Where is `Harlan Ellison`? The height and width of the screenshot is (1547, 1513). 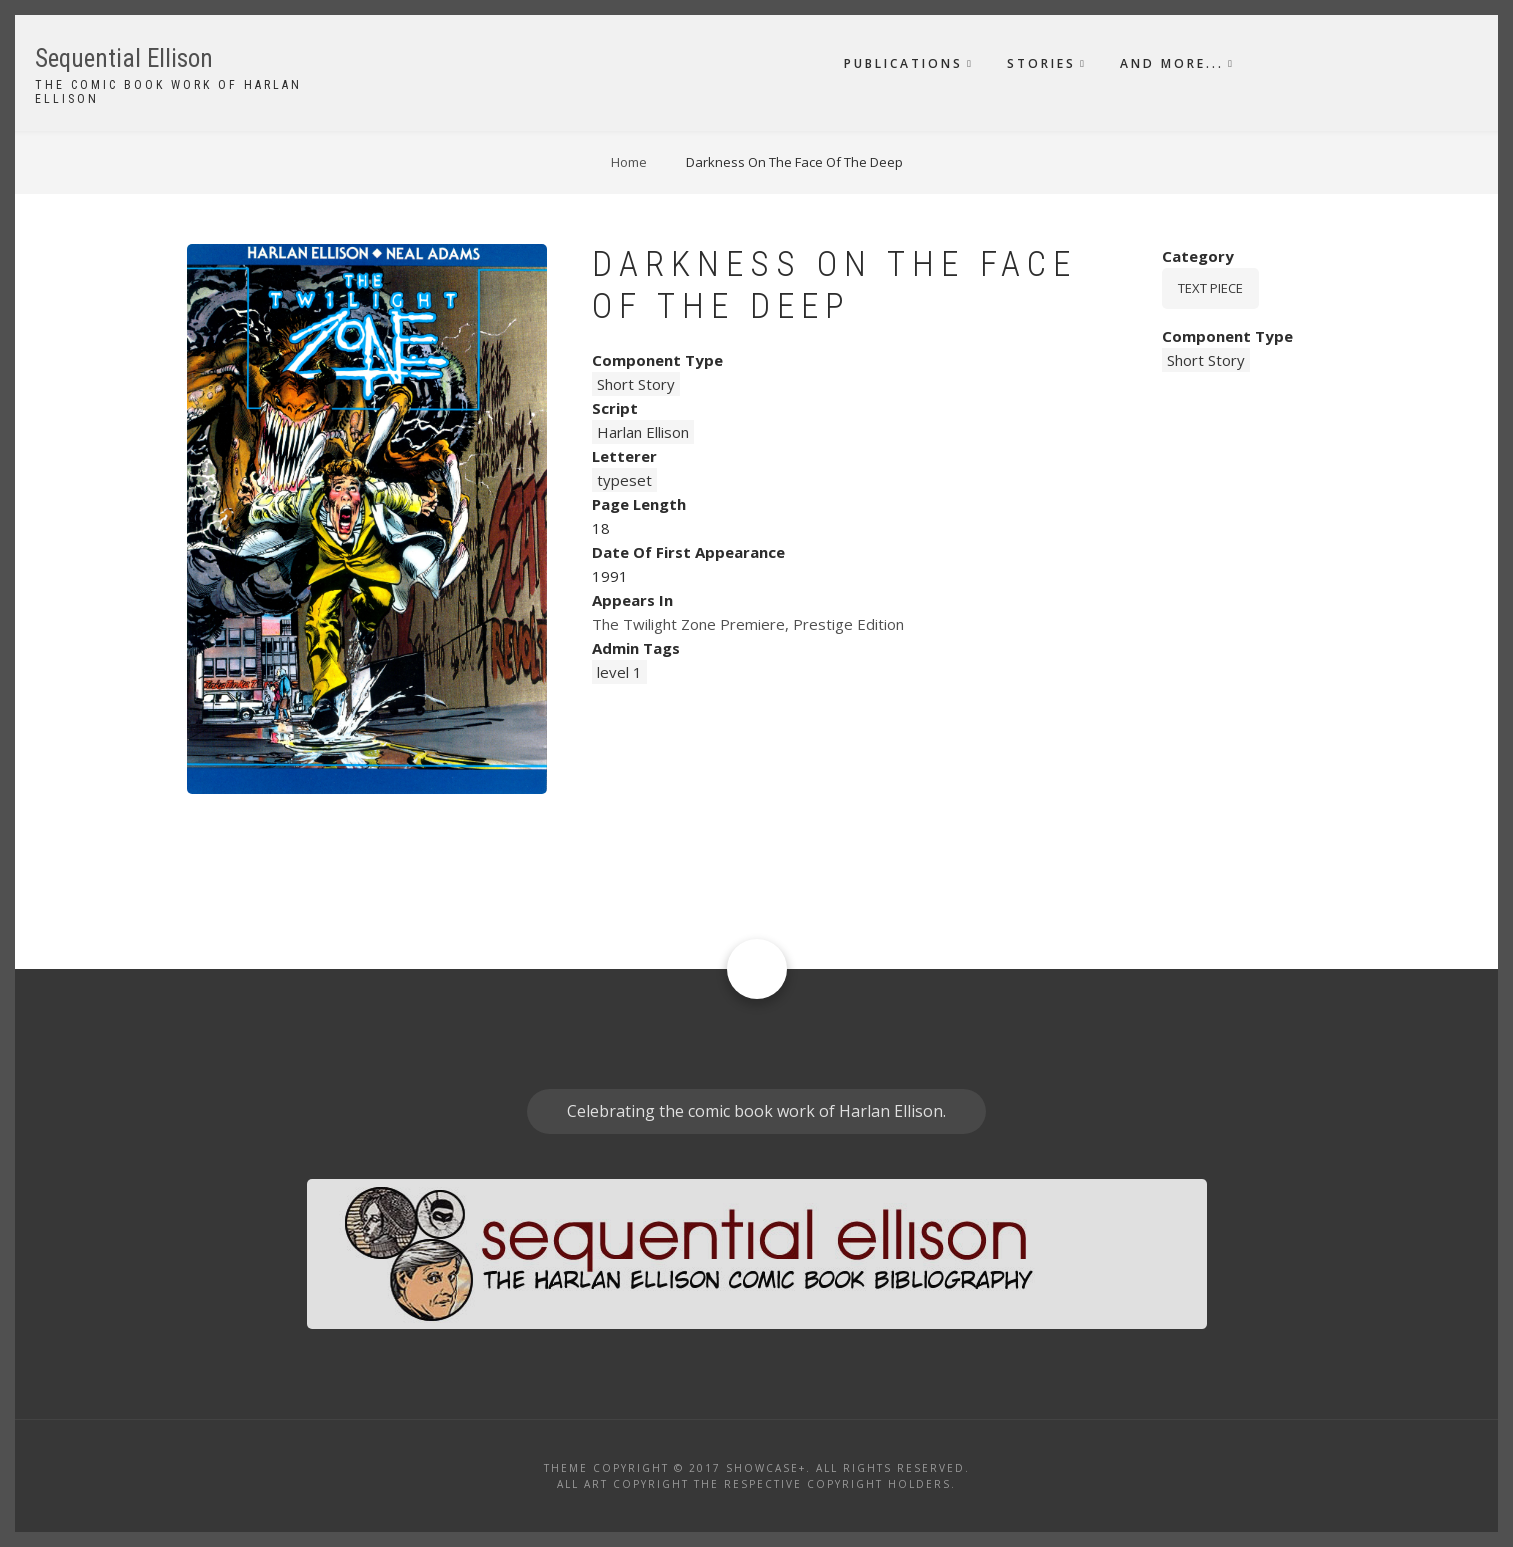 Harlan Ellison is located at coordinates (643, 432).